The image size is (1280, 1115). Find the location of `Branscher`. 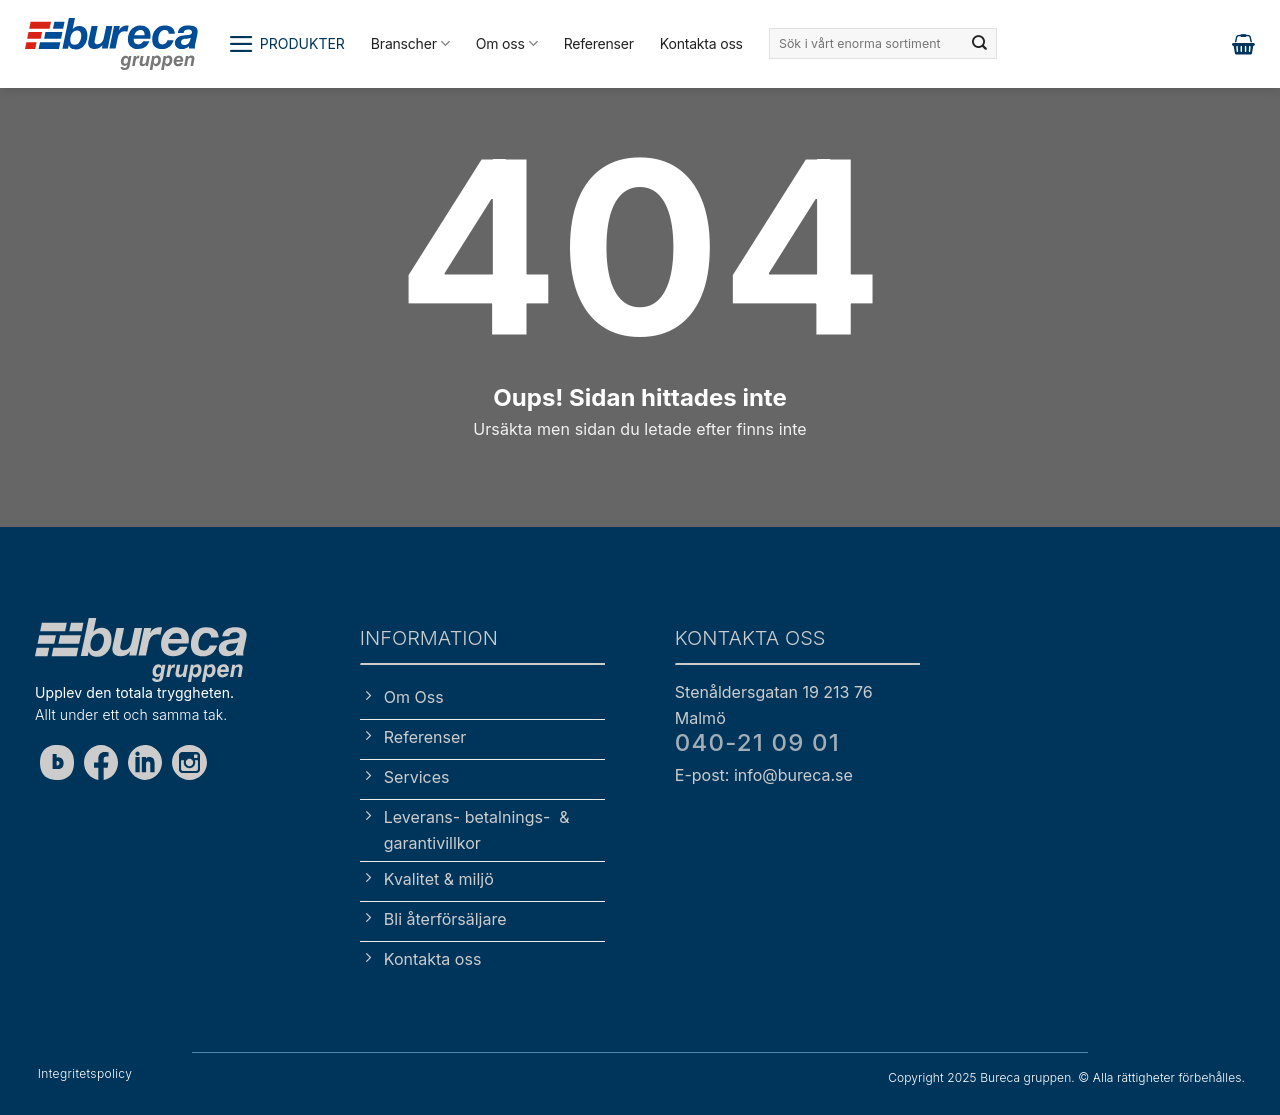

Branscher is located at coordinates (410, 43).